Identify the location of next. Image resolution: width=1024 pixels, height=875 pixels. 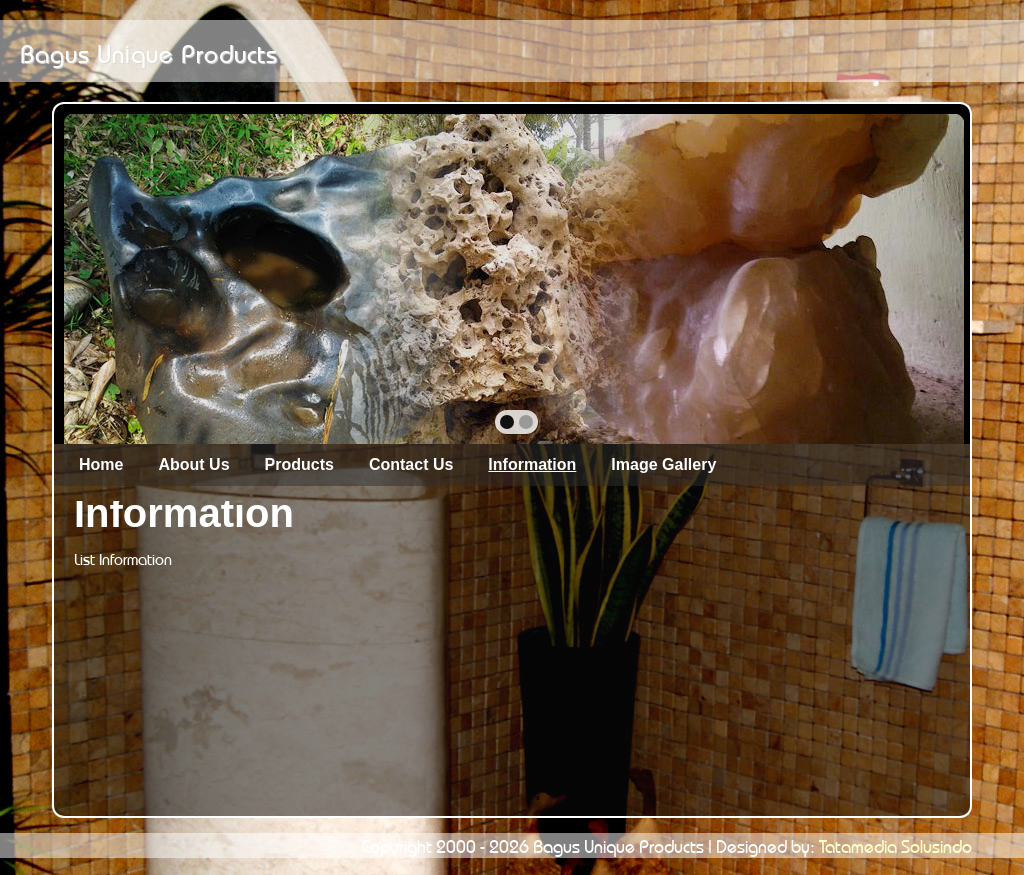
(905, 277).